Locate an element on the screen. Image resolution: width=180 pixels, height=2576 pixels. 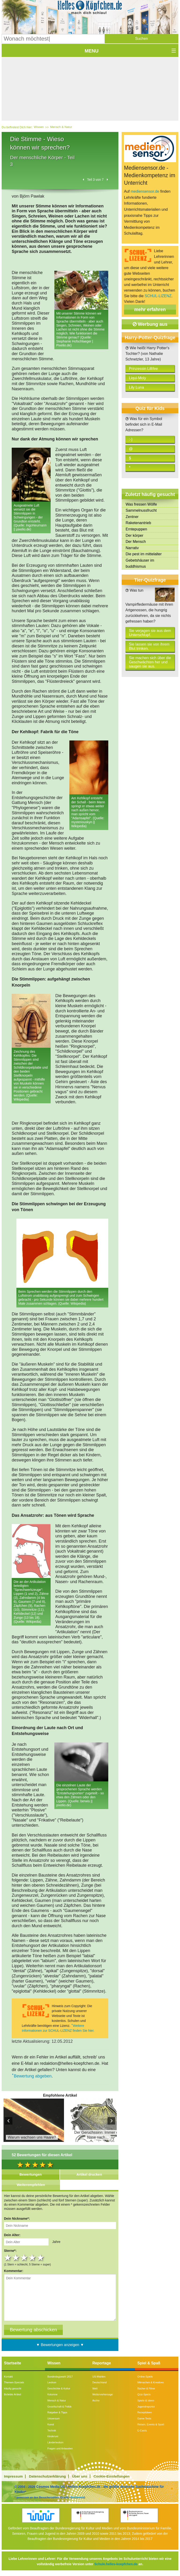
Reportage is located at coordinates (101, 2363).